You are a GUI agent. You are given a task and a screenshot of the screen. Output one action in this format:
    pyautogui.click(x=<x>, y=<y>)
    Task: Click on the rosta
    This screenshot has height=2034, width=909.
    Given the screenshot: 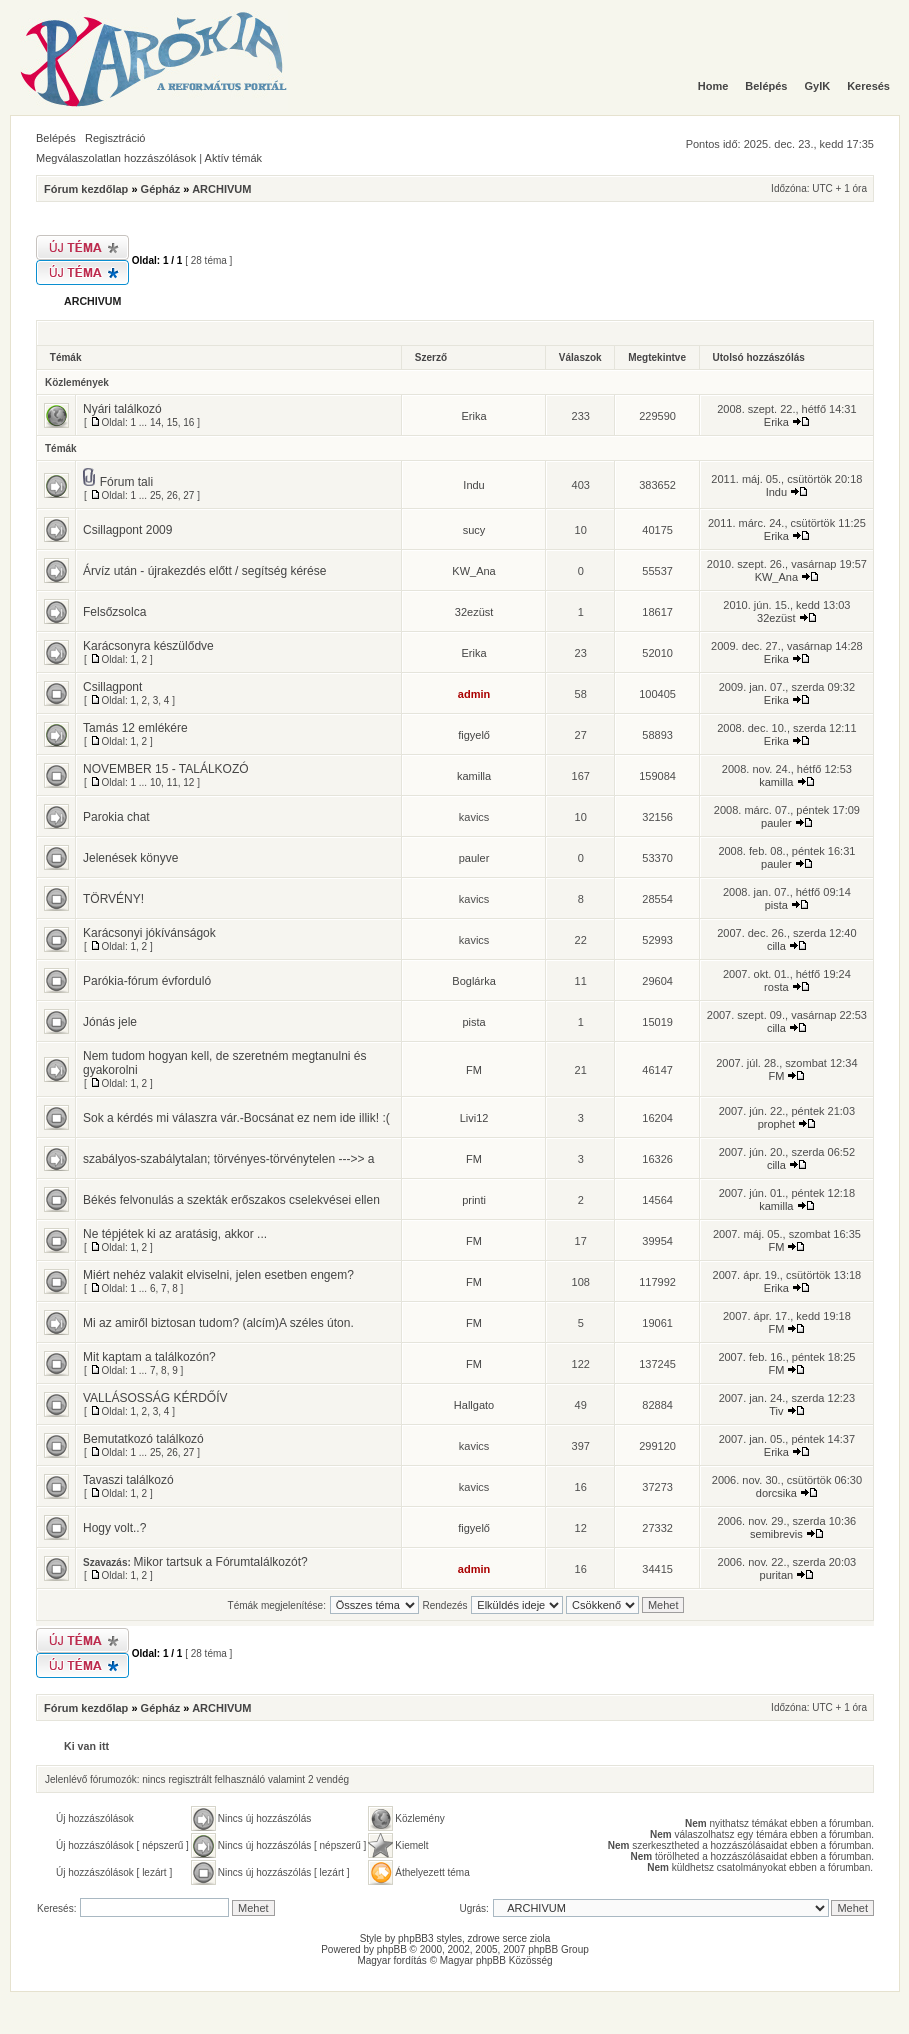 What is the action you would take?
    pyautogui.click(x=776, y=987)
    